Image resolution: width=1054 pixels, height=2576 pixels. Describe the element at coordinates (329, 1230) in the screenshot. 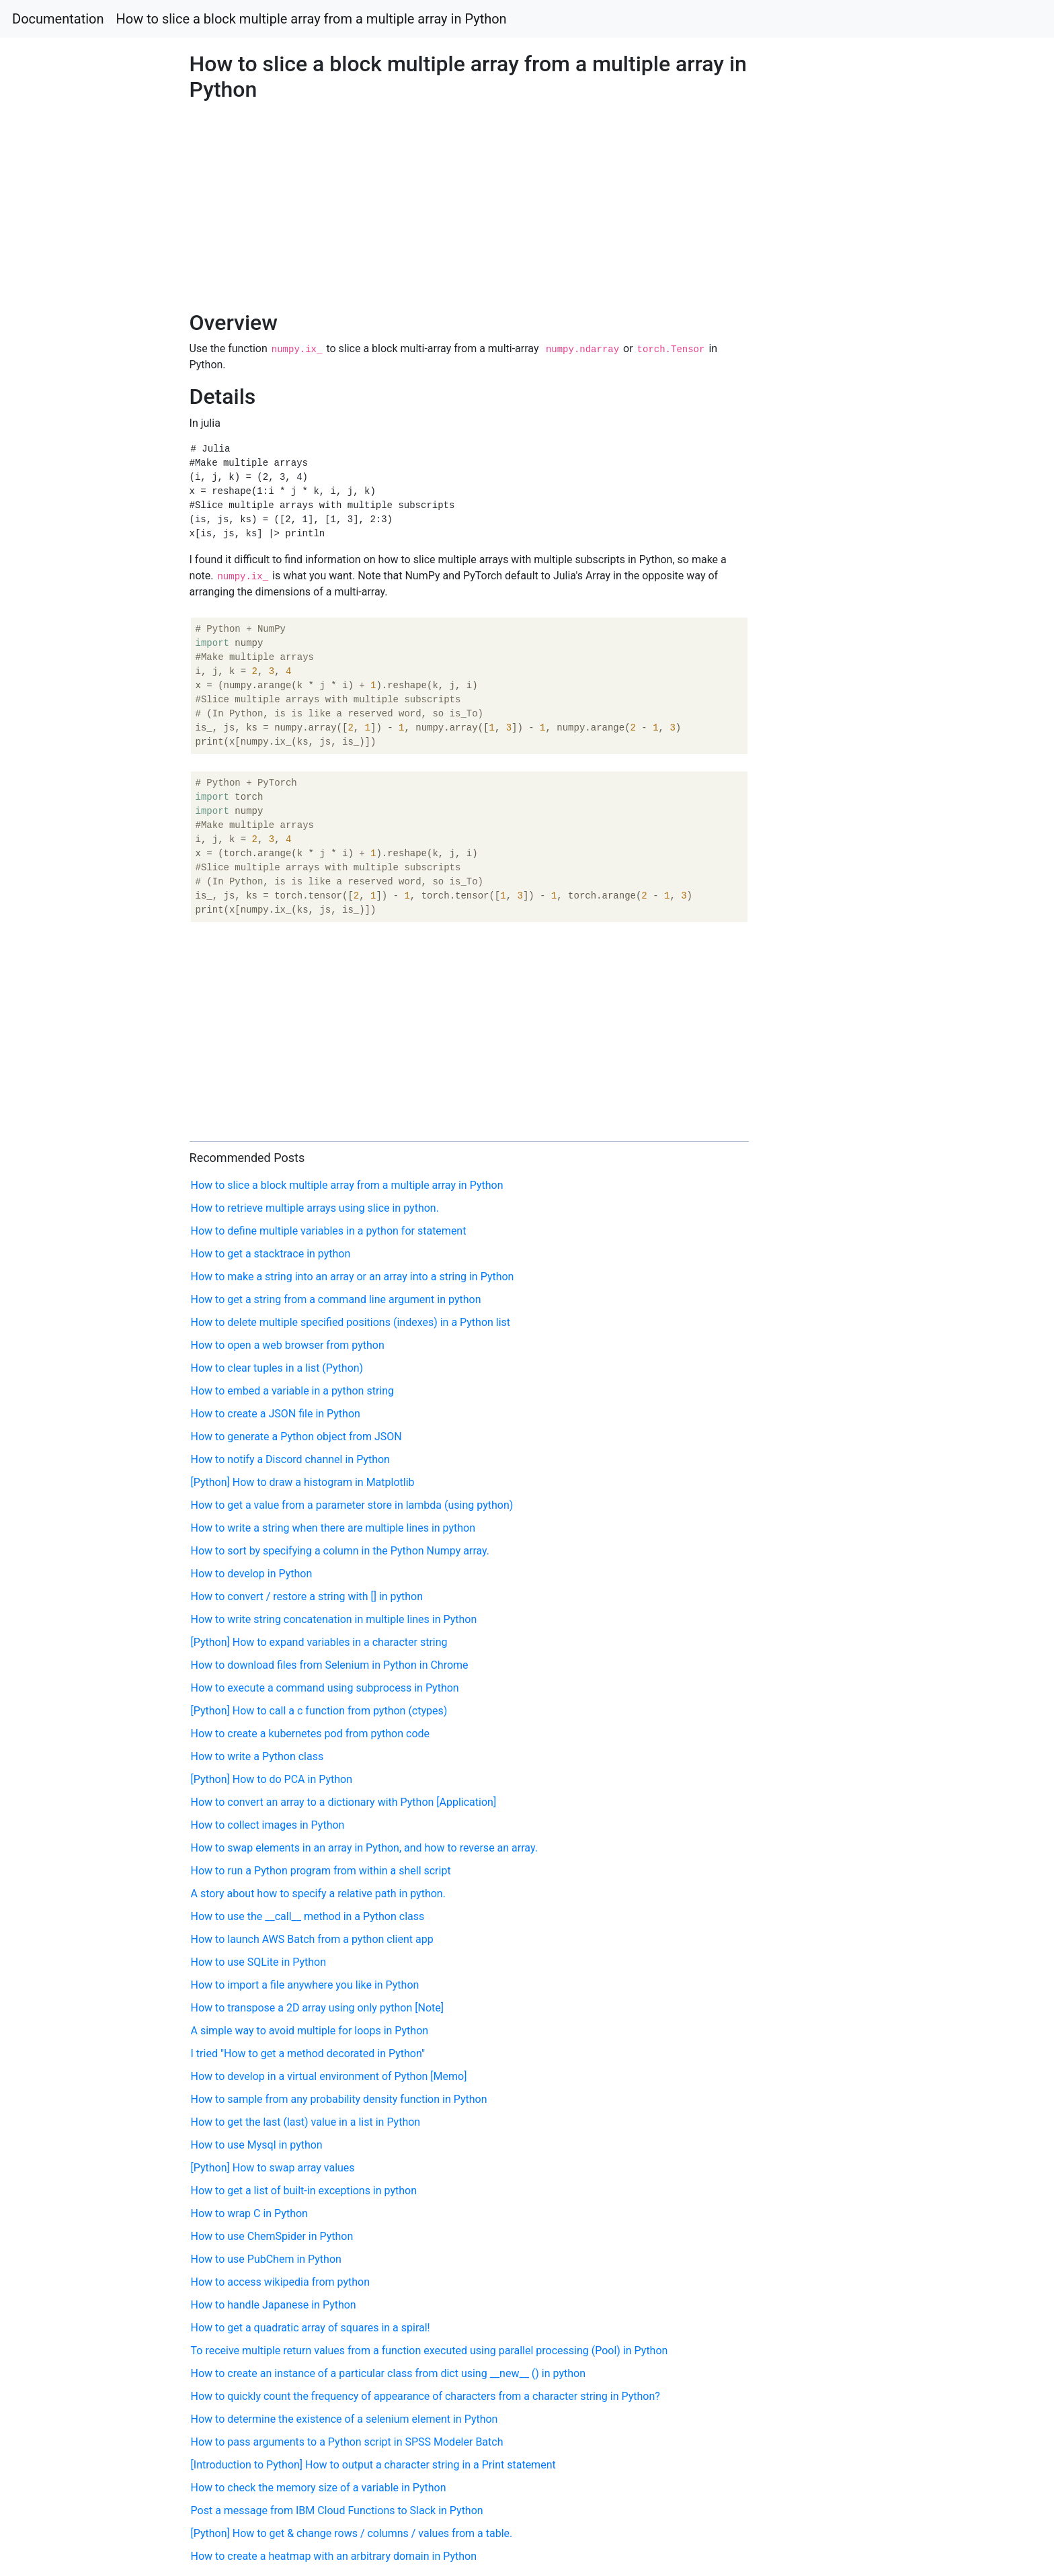

I see `How to define multiple variables in a python for statement` at that location.